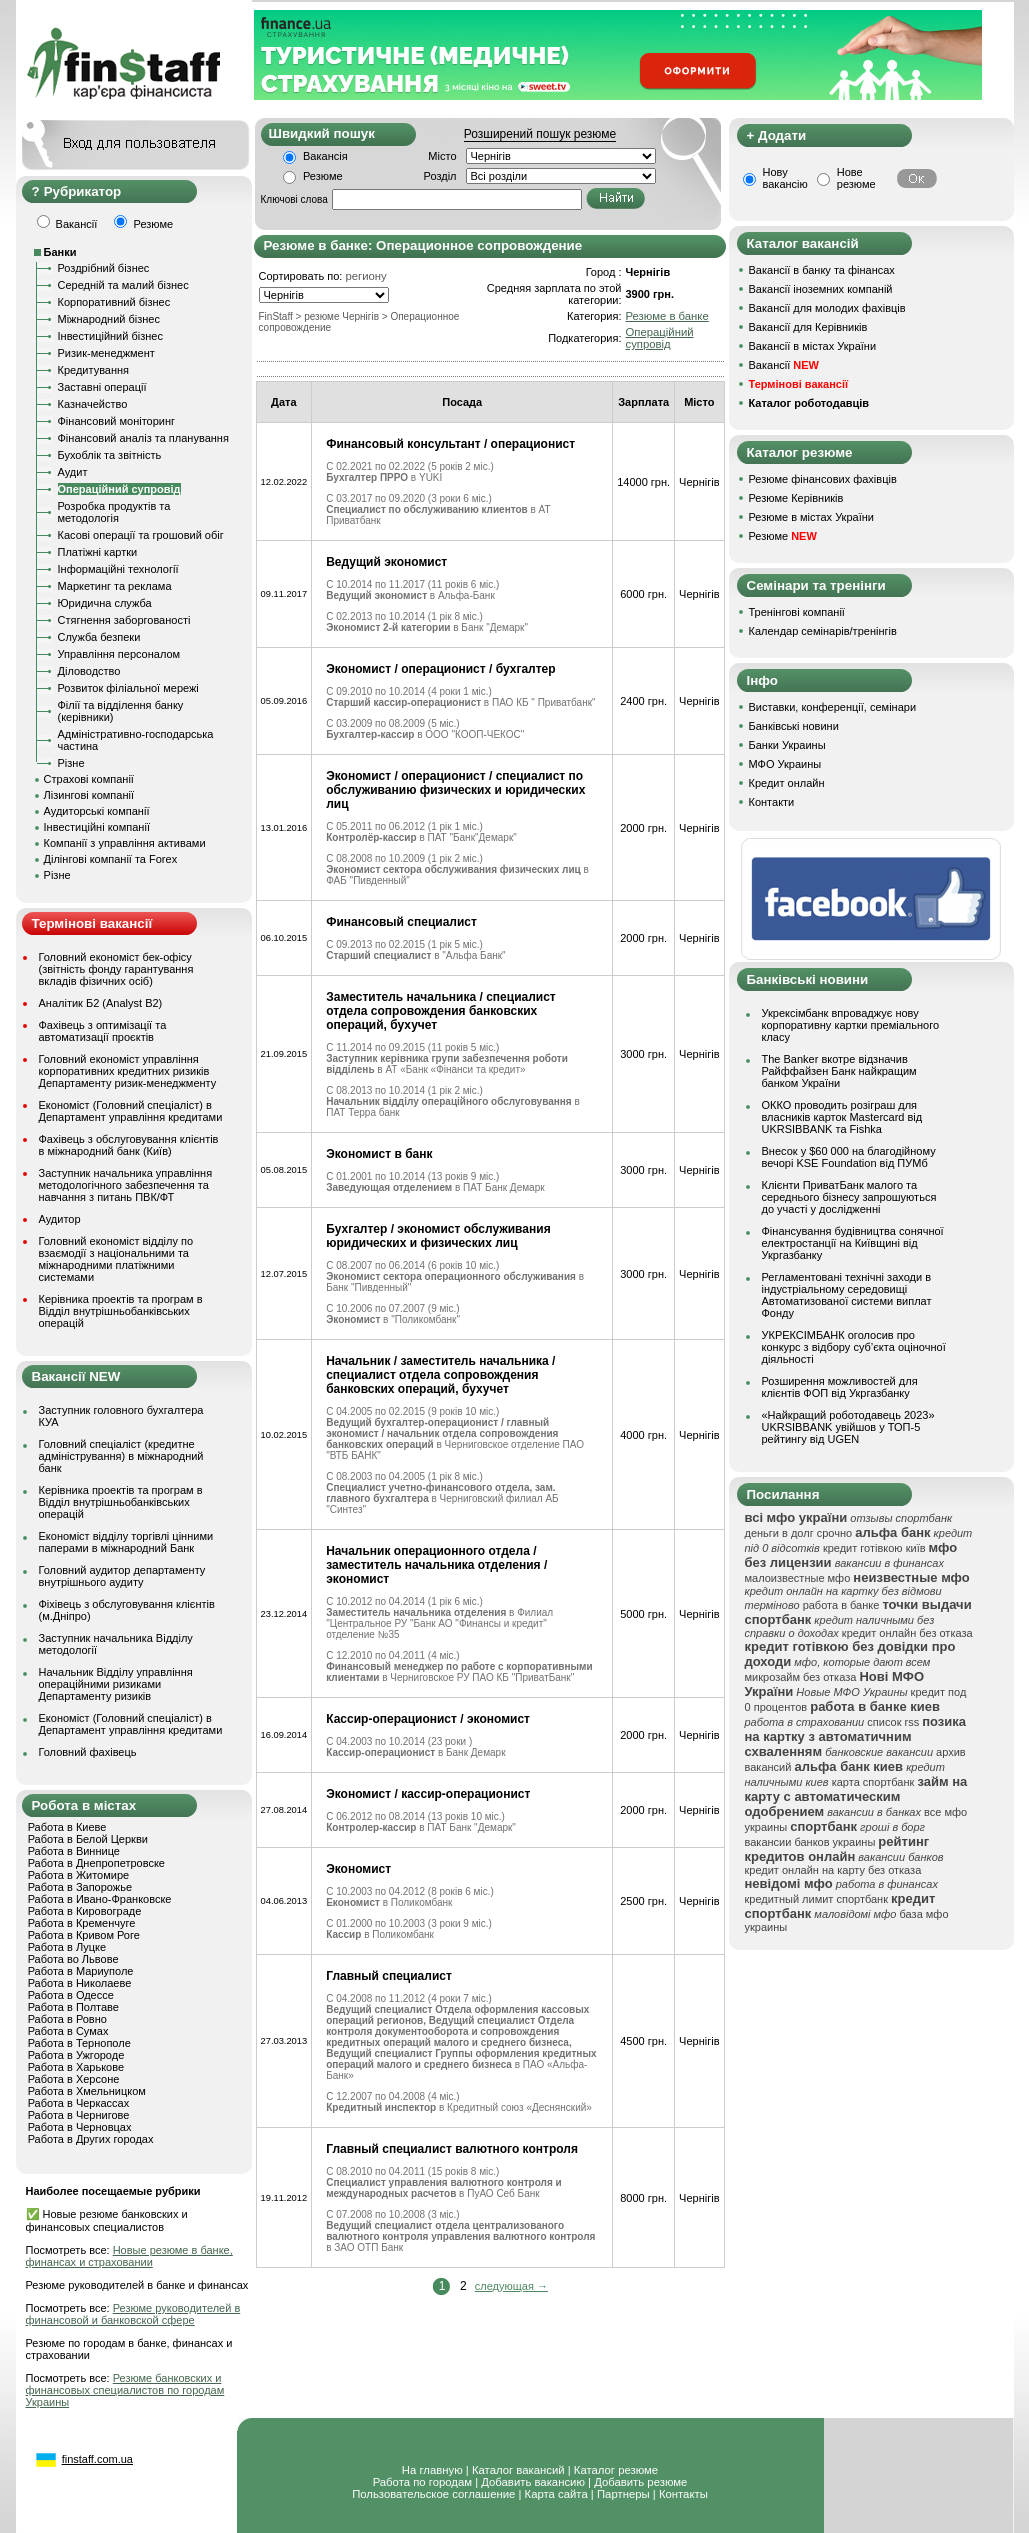  I want to click on Работа в Ровно, so click(67, 2019).